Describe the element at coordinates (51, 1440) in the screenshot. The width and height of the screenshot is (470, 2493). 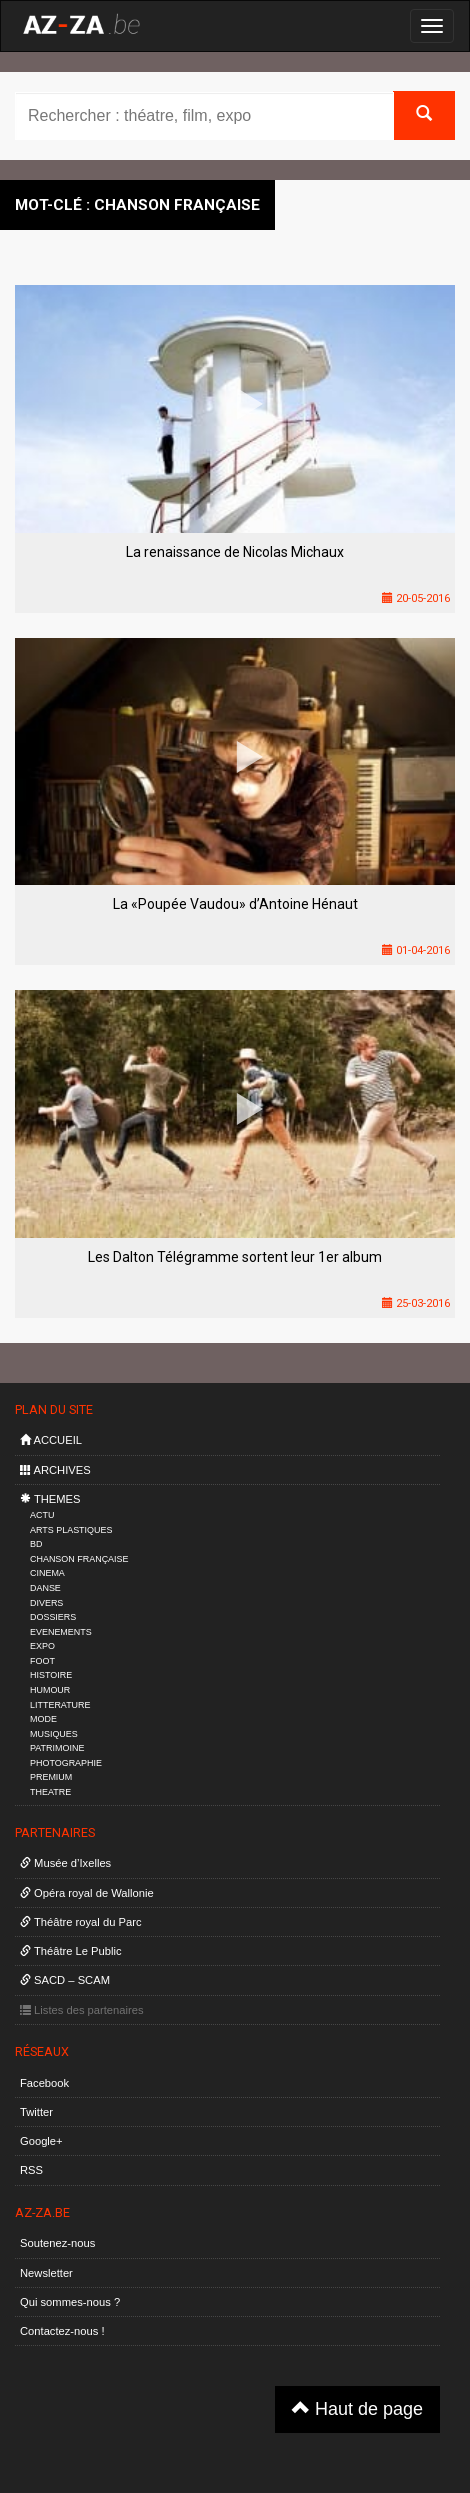
I see `ACCUEIL` at that location.